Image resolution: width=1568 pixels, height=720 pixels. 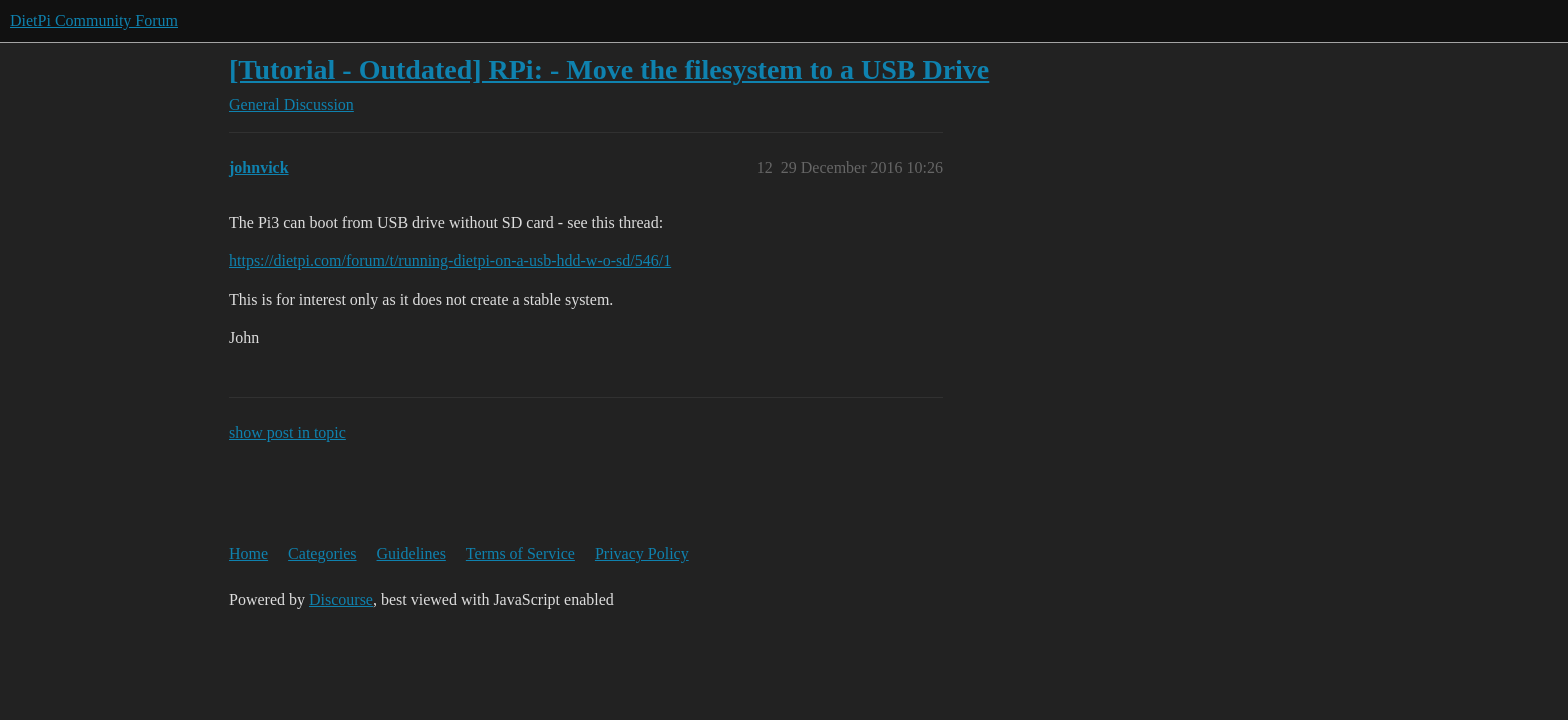 I want to click on Discourse, so click(x=341, y=599).